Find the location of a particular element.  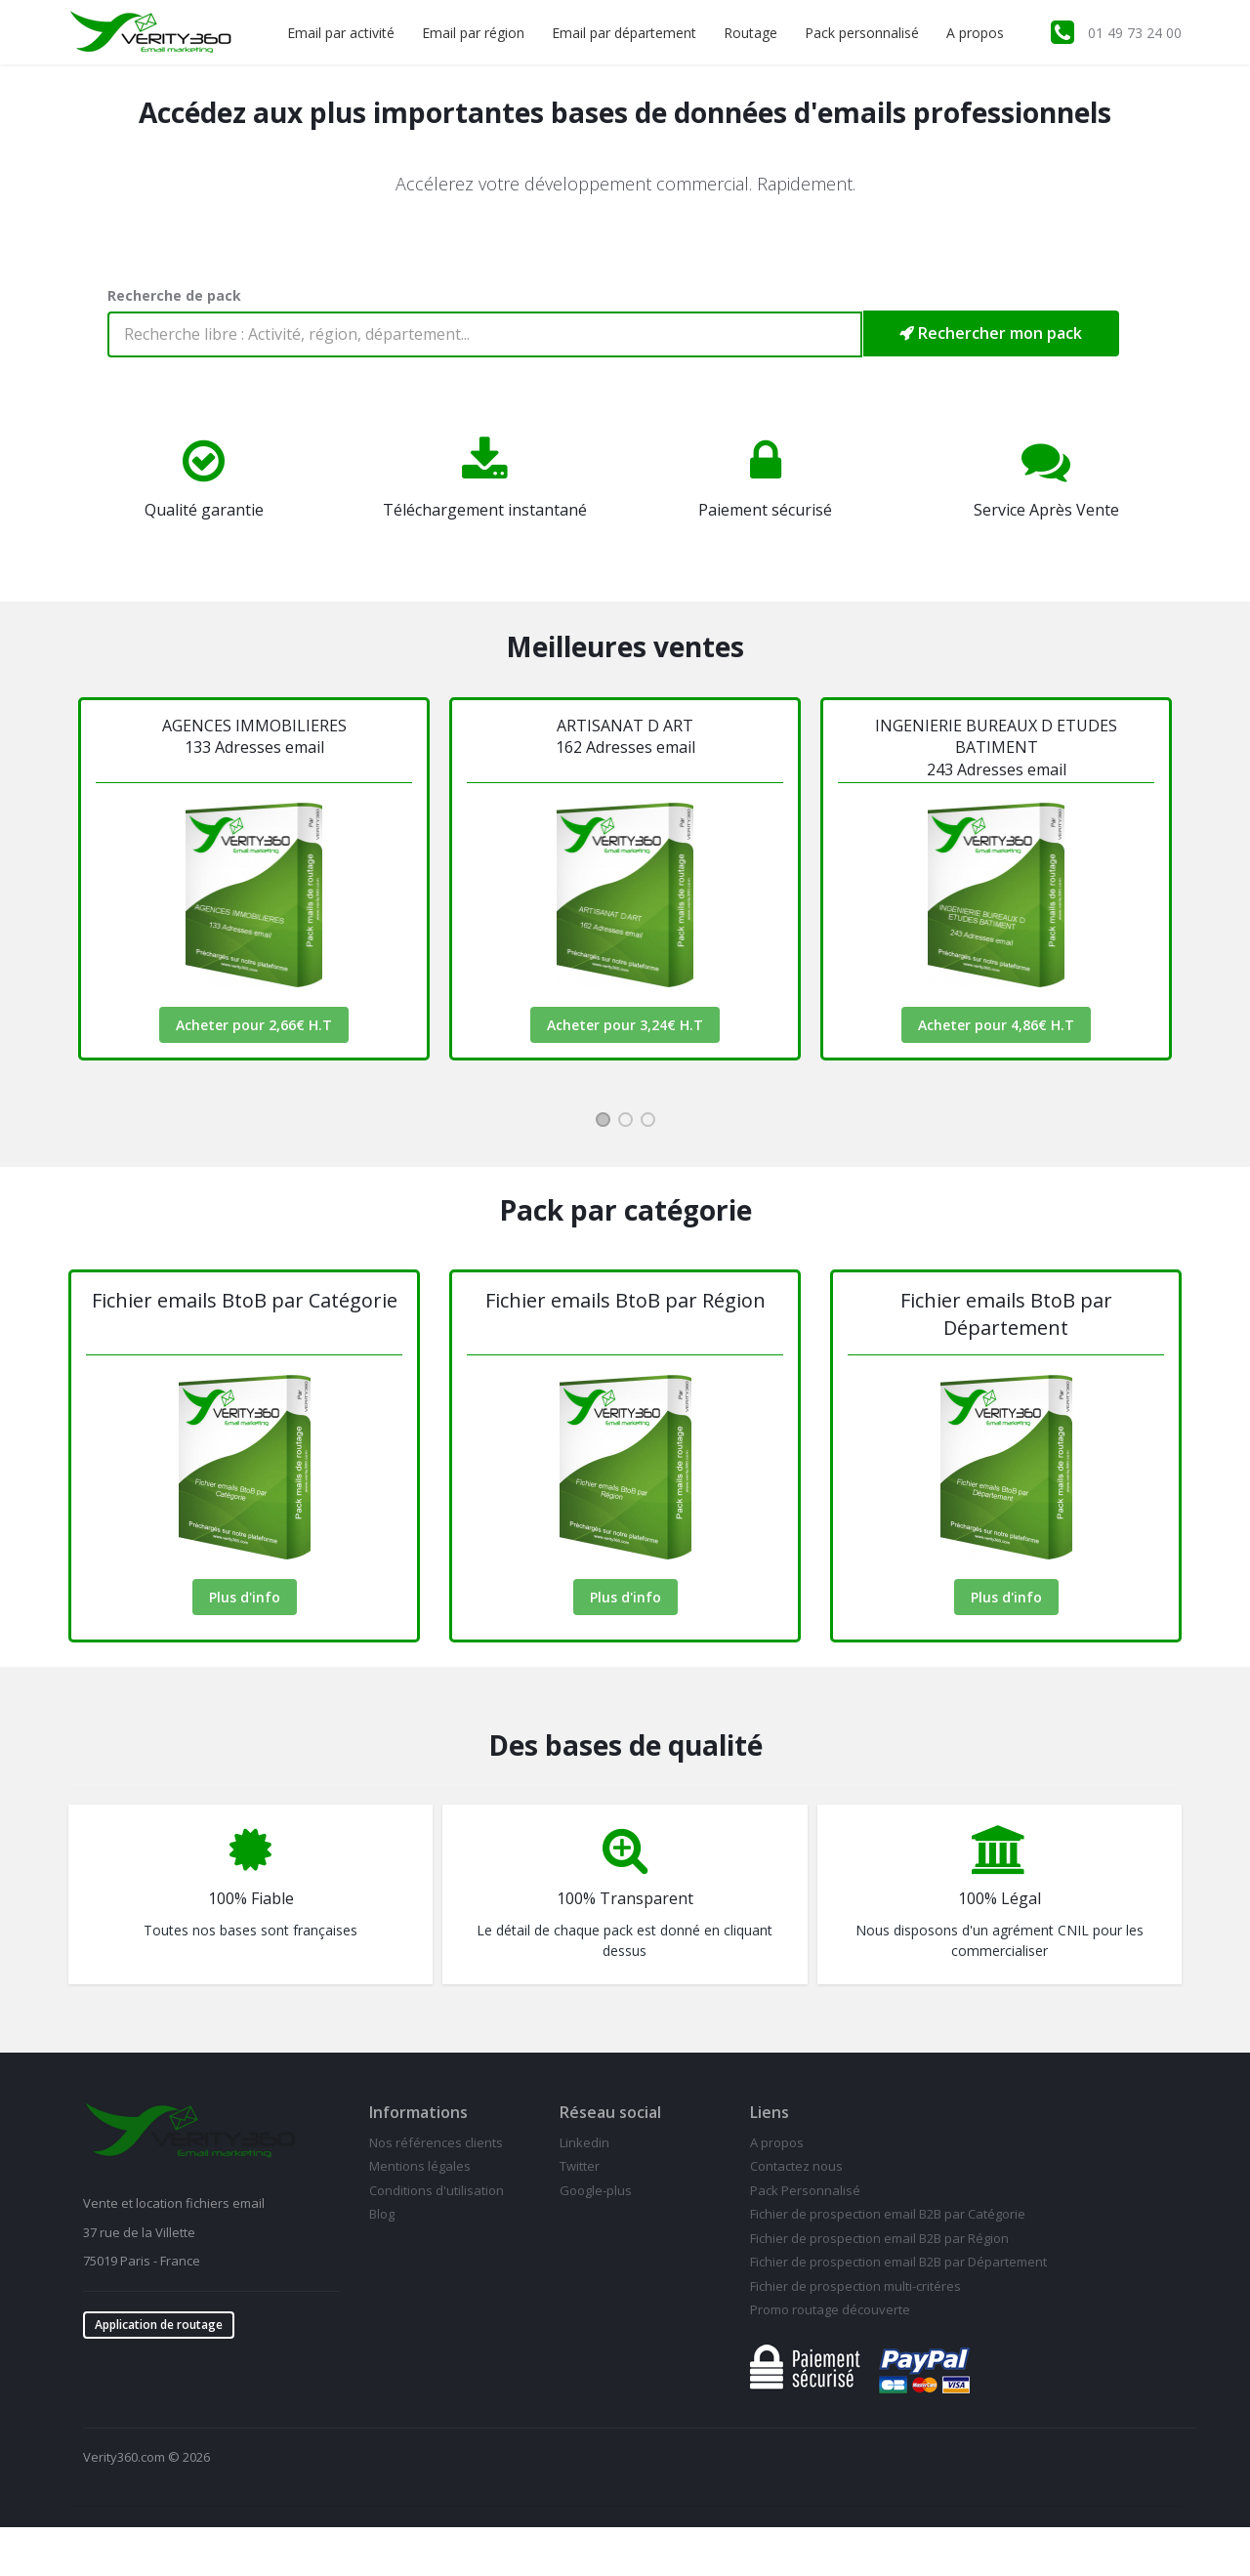

Conditions d'utilisation is located at coordinates (436, 2190).